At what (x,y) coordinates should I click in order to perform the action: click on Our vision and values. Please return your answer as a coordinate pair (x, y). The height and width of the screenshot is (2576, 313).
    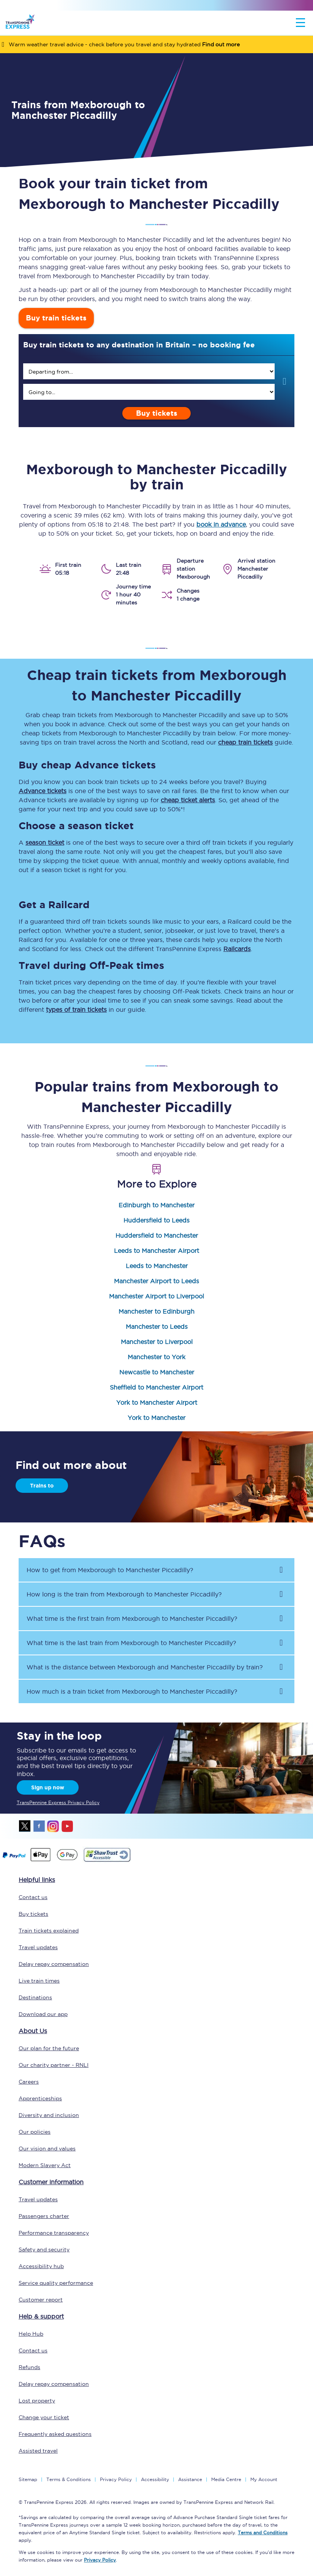
    Looking at the image, I should click on (47, 2148).